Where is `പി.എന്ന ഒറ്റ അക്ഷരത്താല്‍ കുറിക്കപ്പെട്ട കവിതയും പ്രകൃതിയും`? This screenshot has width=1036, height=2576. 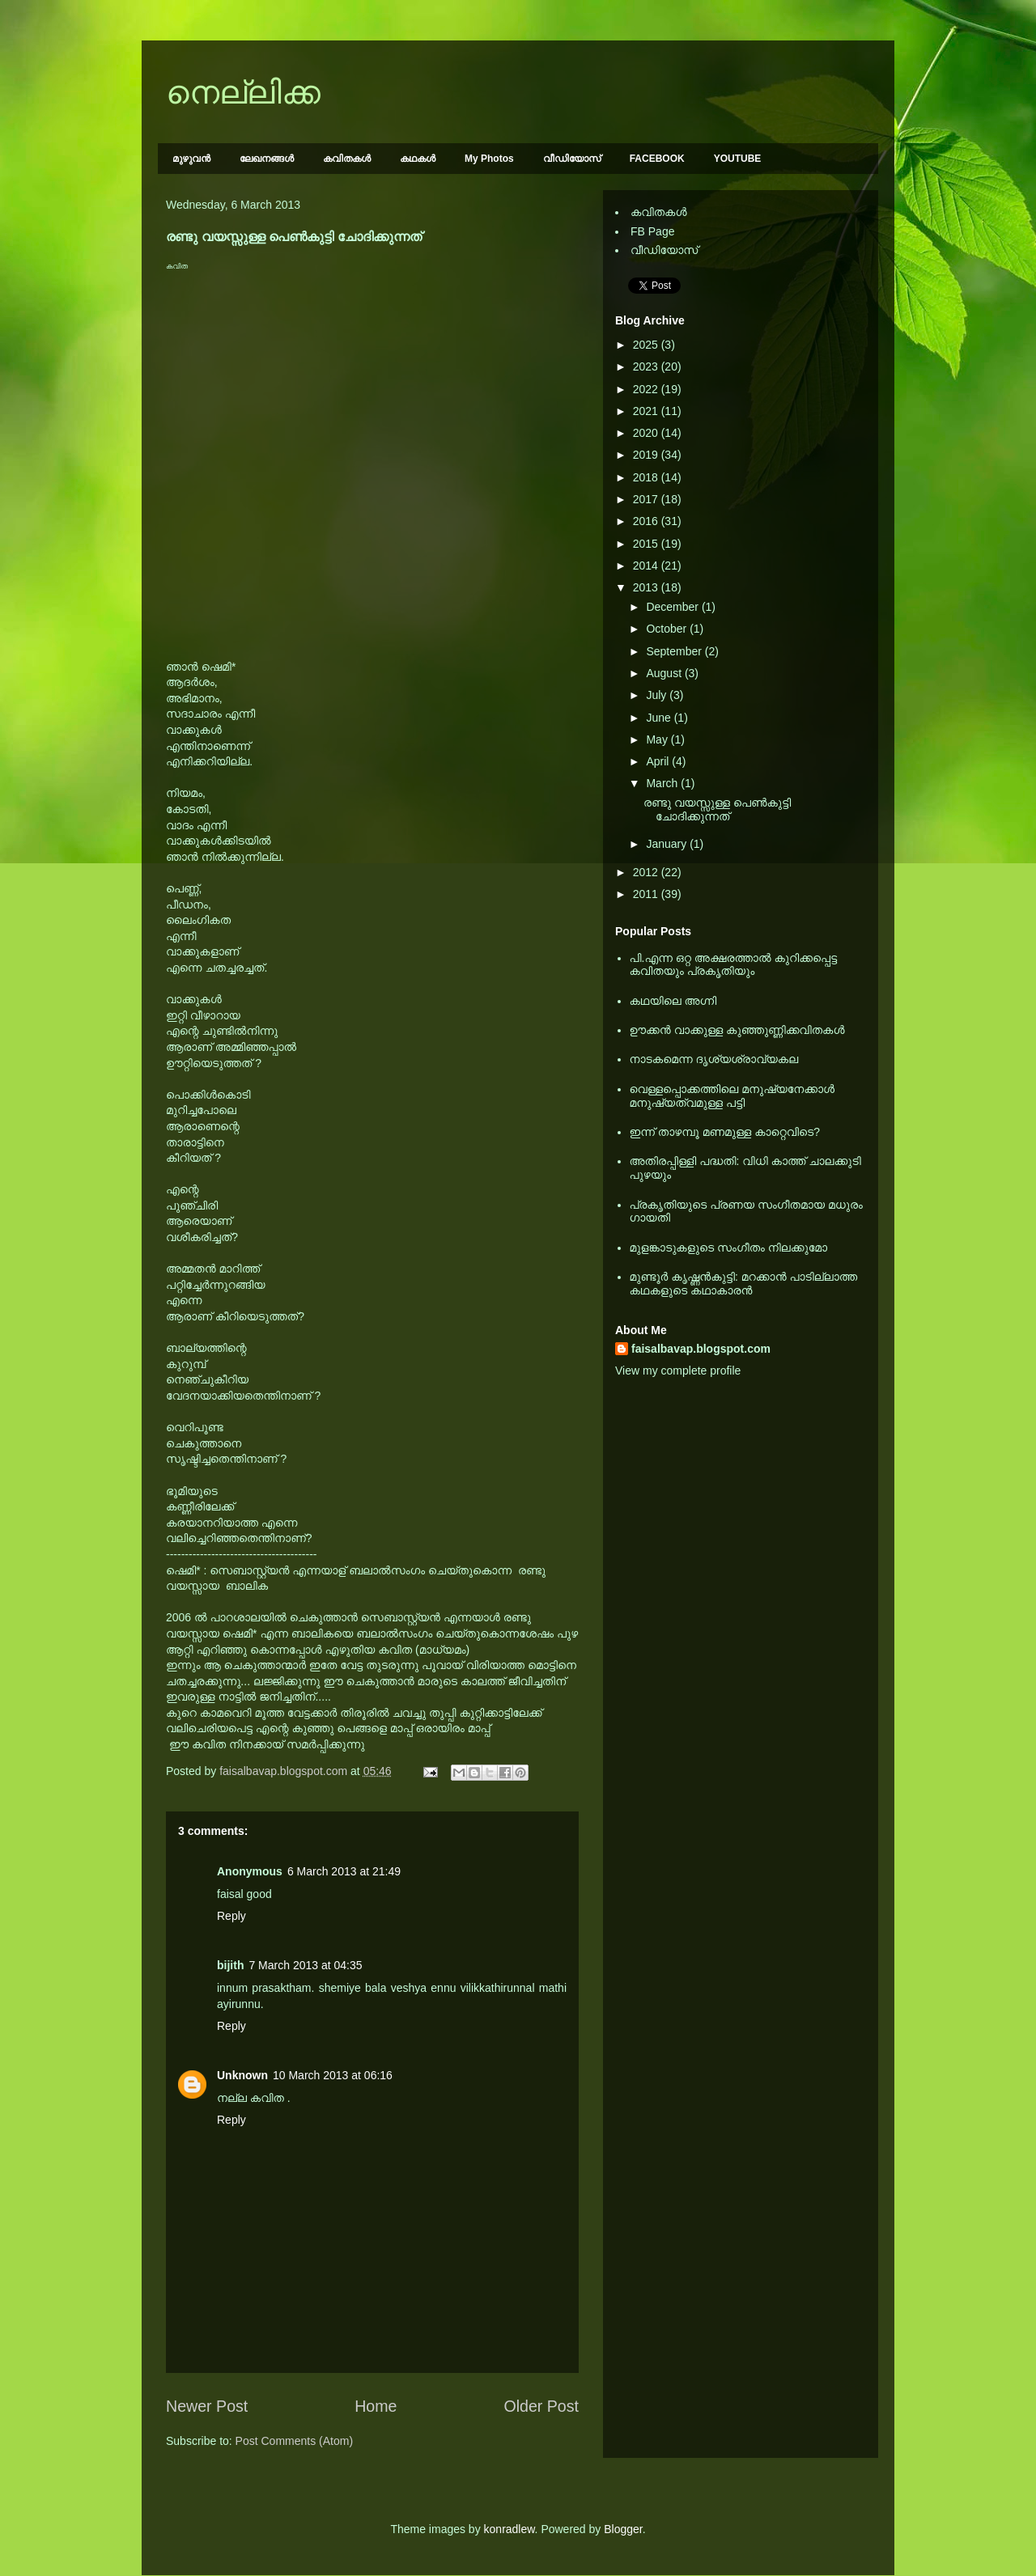
പി.എന്ന ഒറ്റ അക്ഷരത്താല്‍ കുറിക്കപ്പെട്ട കവിതയും പ്രകൃതിയും is located at coordinates (734, 964).